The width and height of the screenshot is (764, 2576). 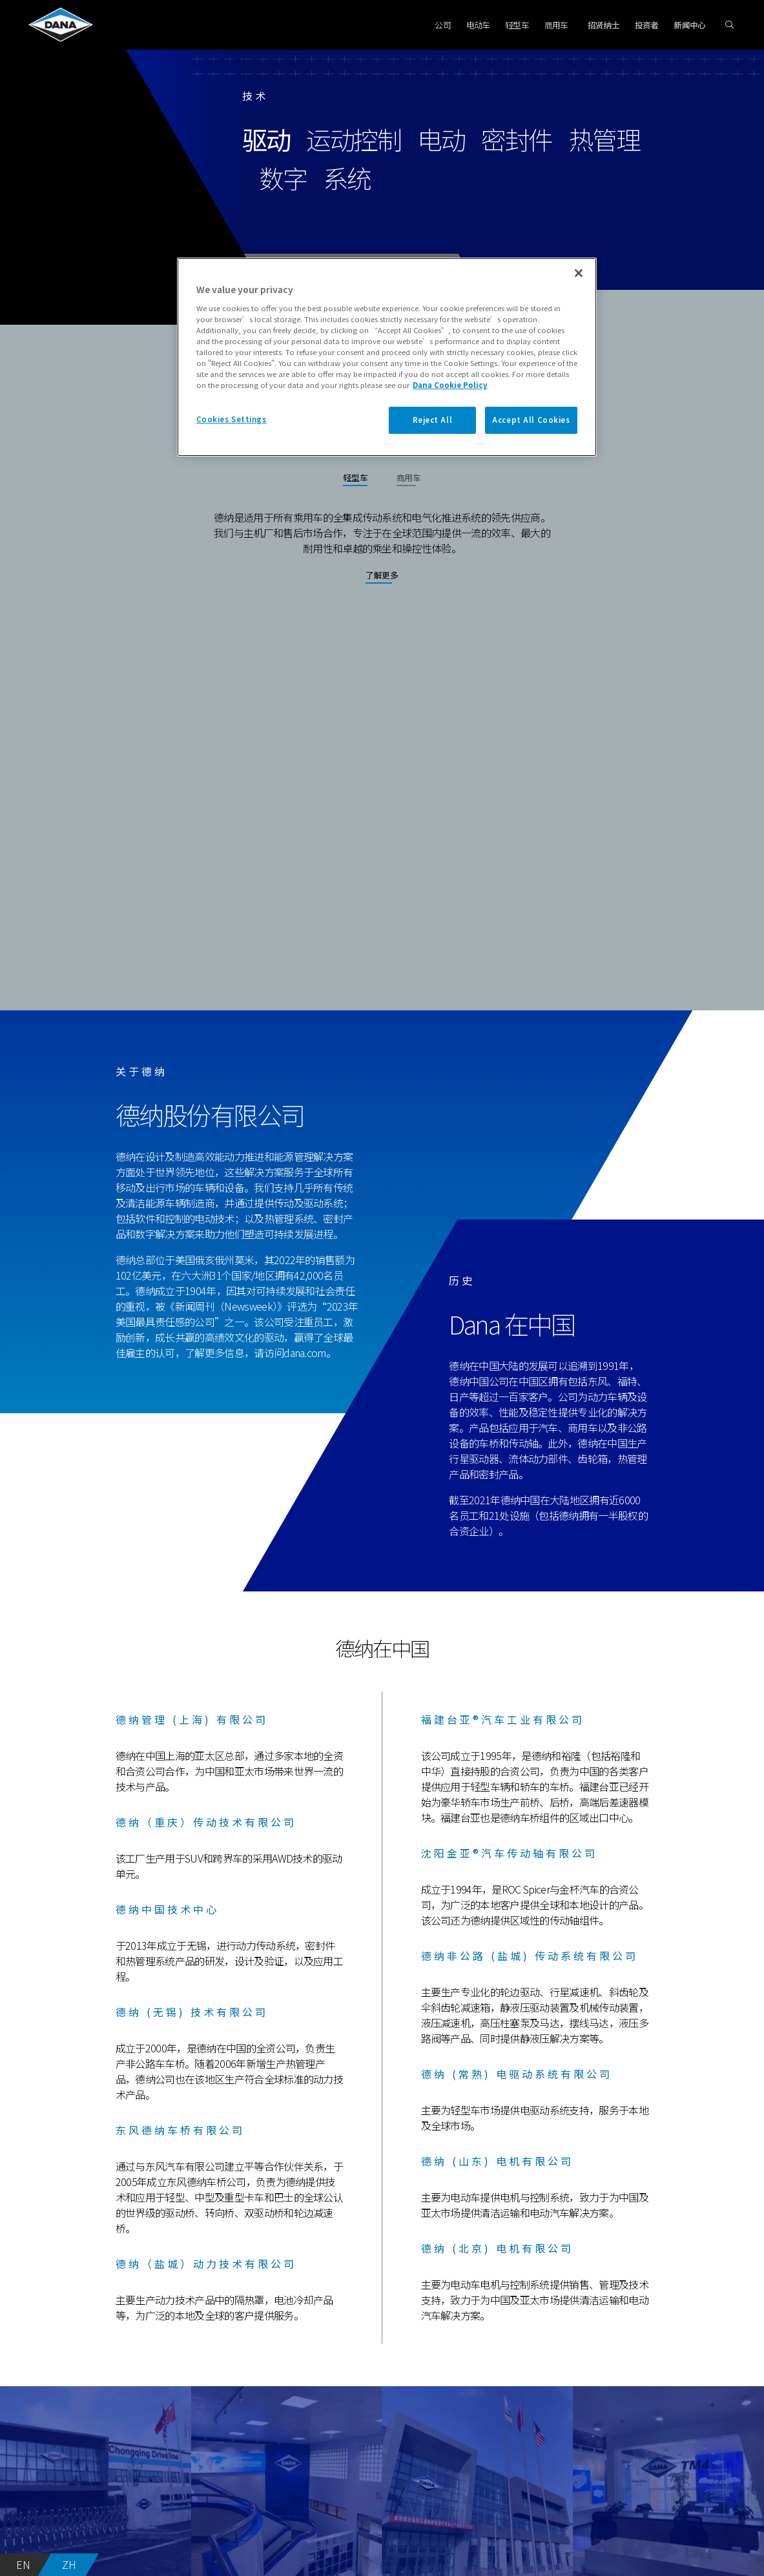 I want to click on 轻型车, so click(x=517, y=25).